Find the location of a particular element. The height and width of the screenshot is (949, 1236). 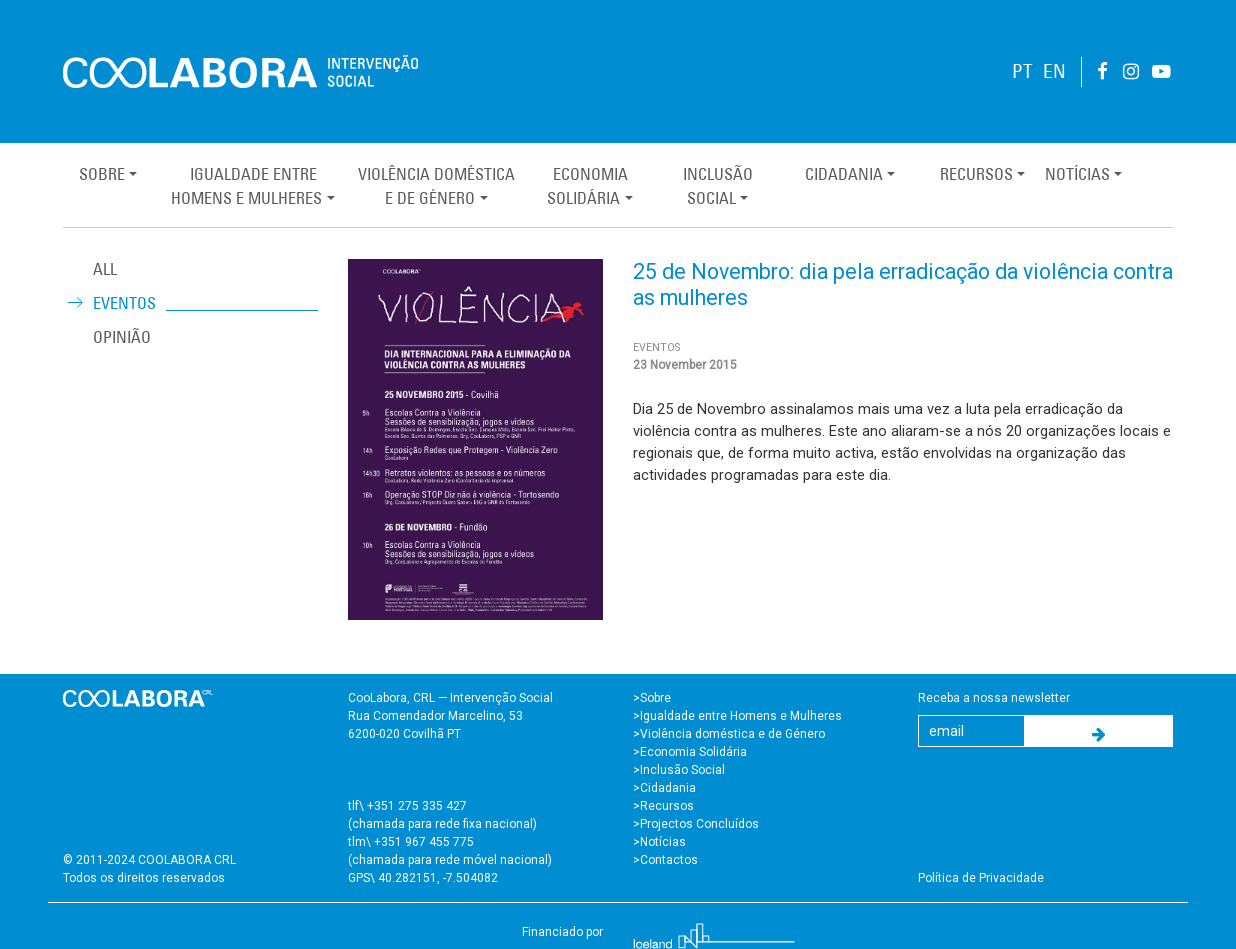

>Recursos is located at coordinates (663, 806).